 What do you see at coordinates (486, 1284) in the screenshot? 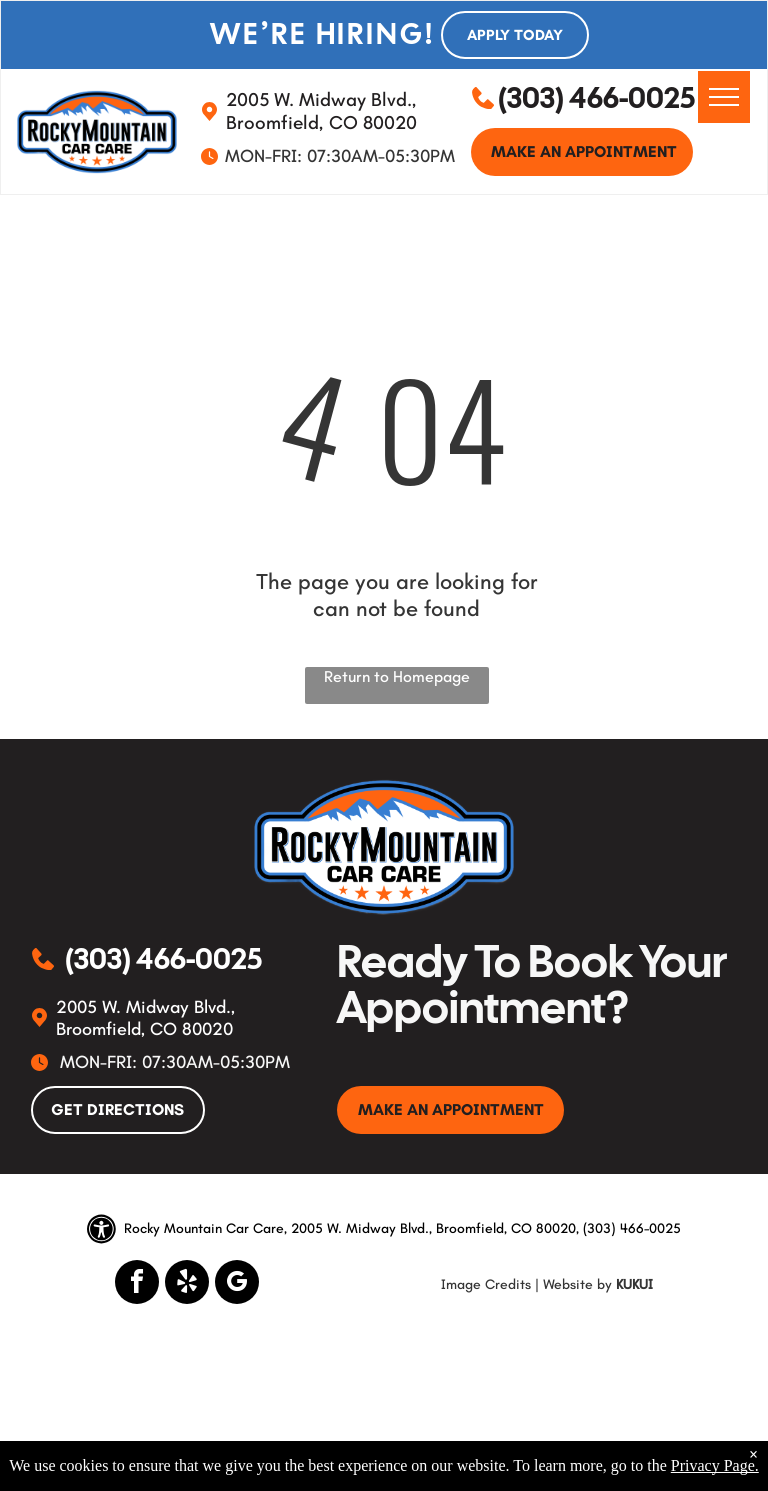
I see `Image Credits` at bounding box center [486, 1284].